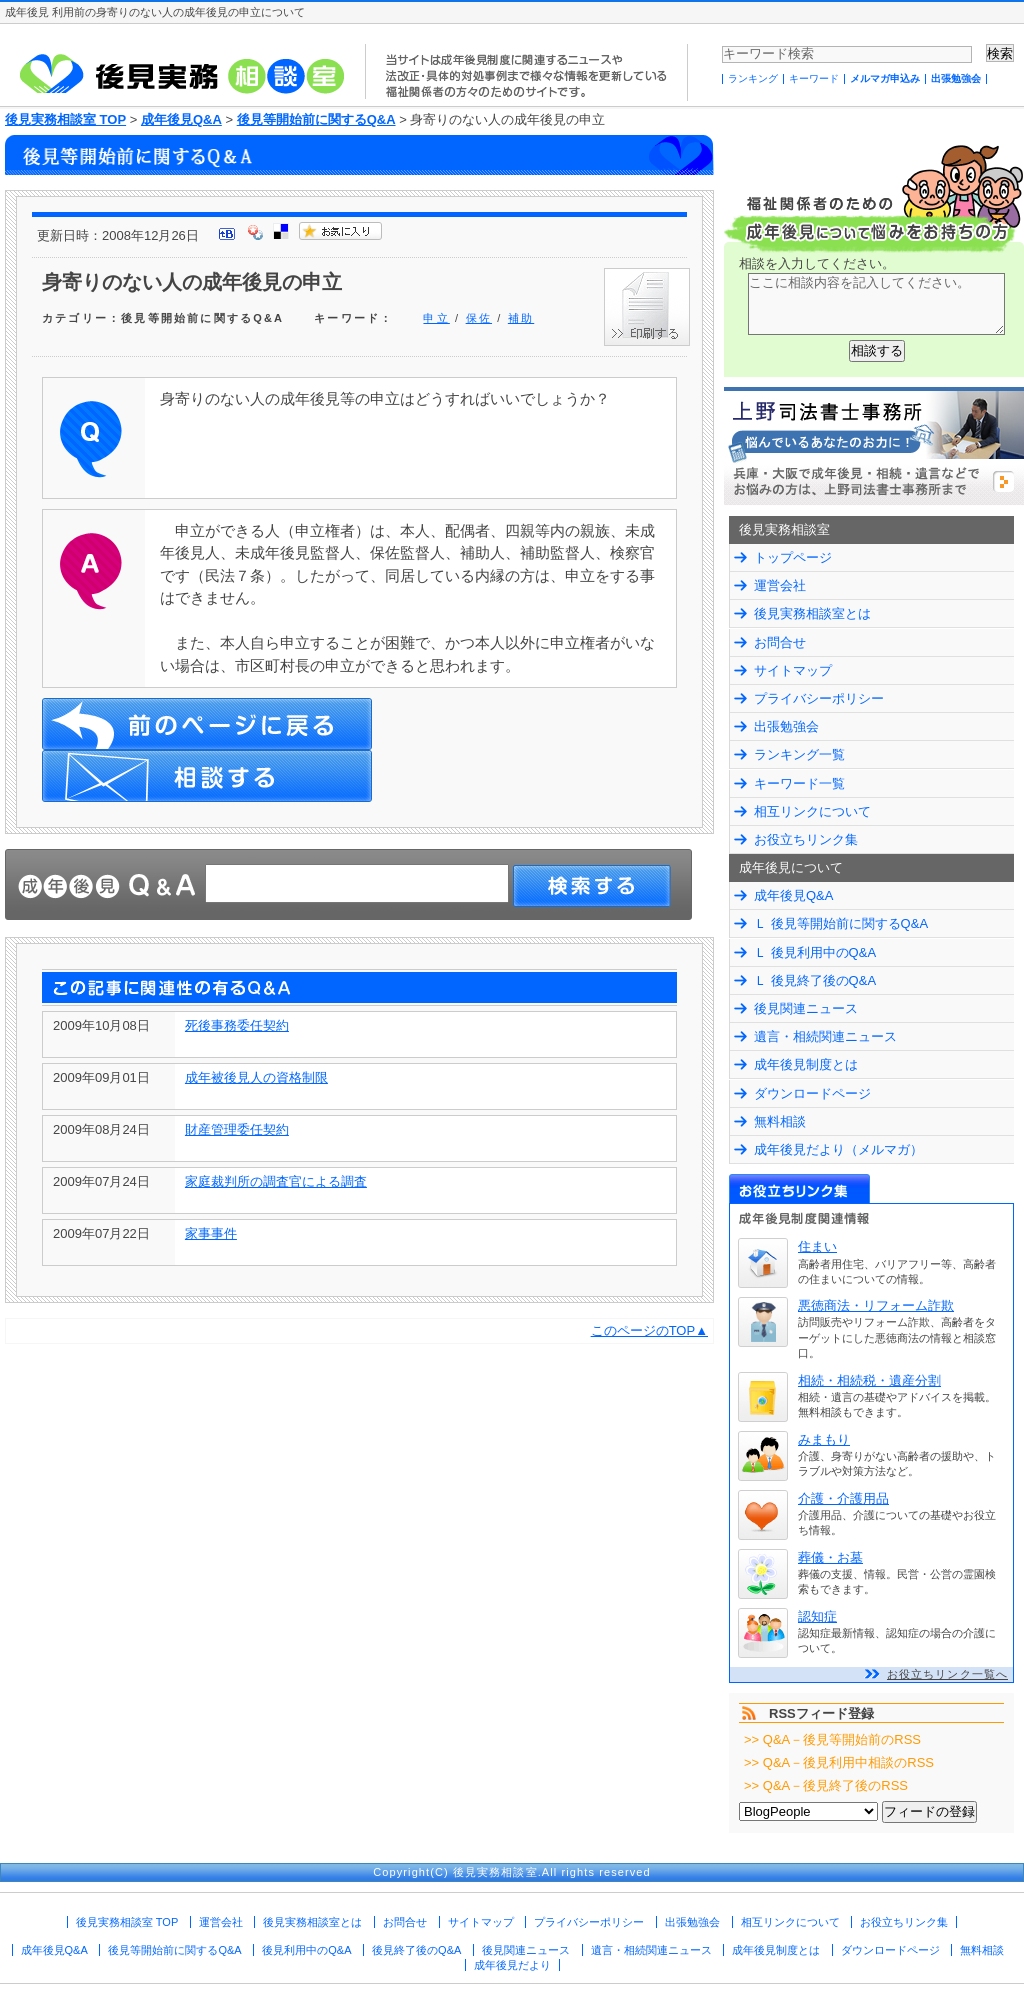  What do you see at coordinates (649, 1330) in the screenshot?
I see `このページのTOP▲` at bounding box center [649, 1330].